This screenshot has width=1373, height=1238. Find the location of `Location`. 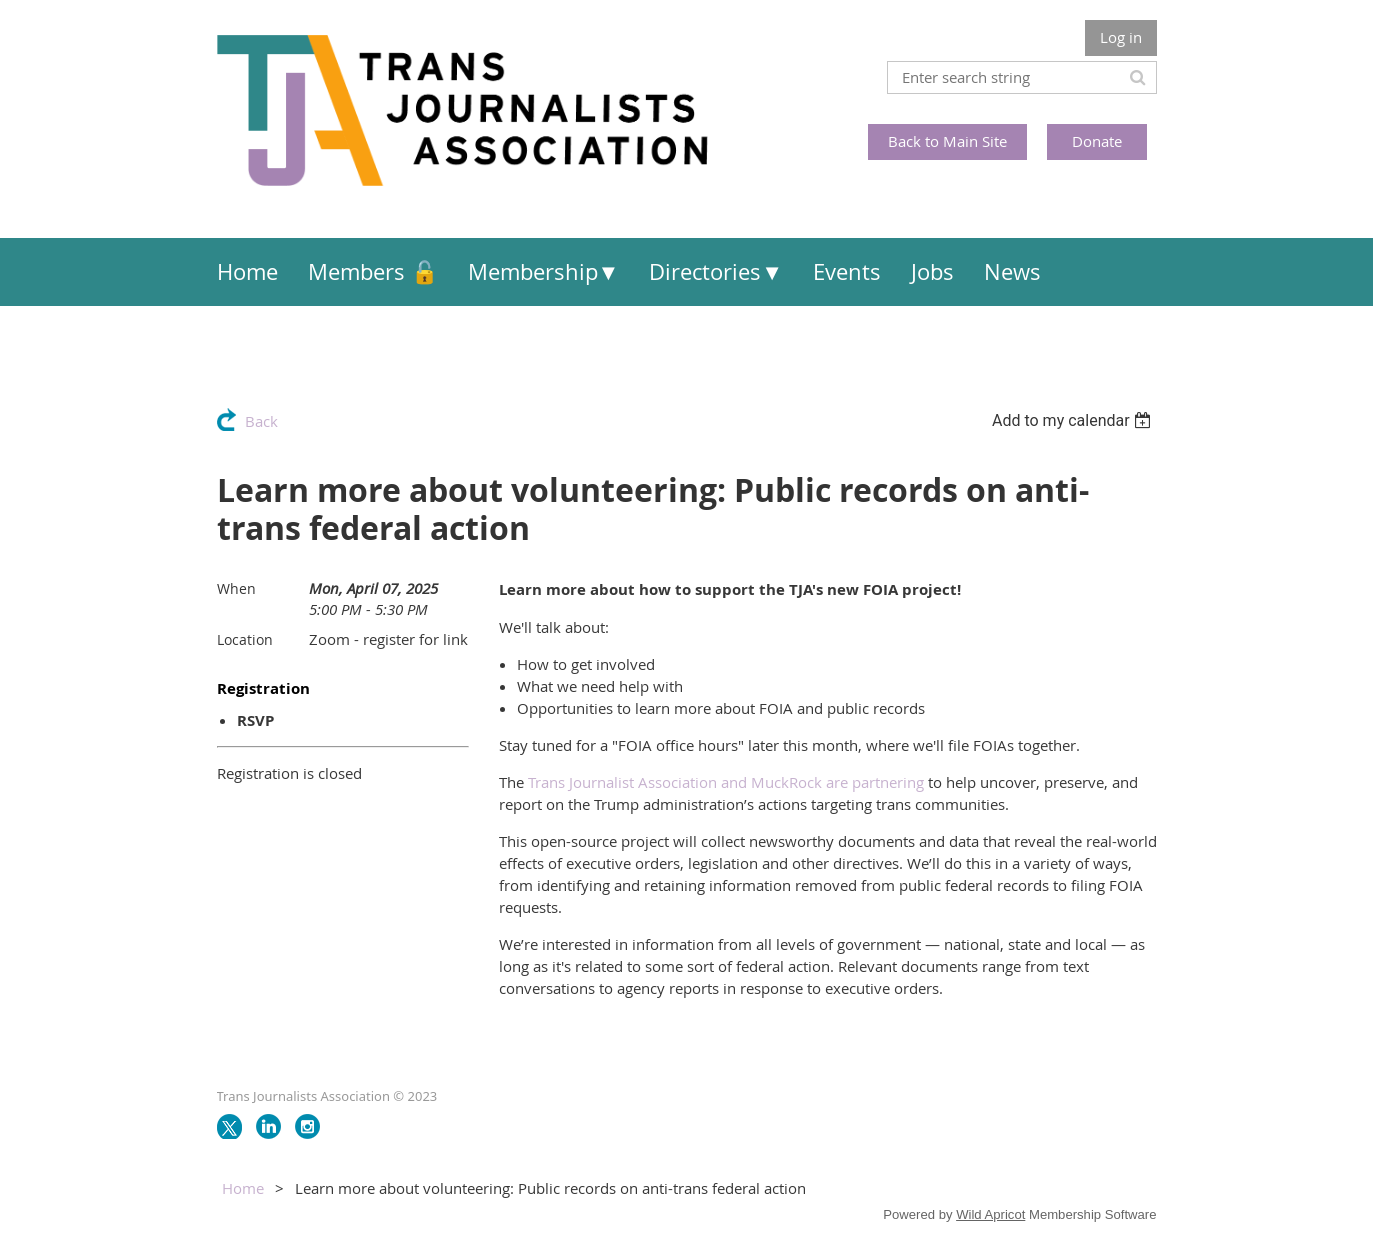

Location is located at coordinates (245, 639).